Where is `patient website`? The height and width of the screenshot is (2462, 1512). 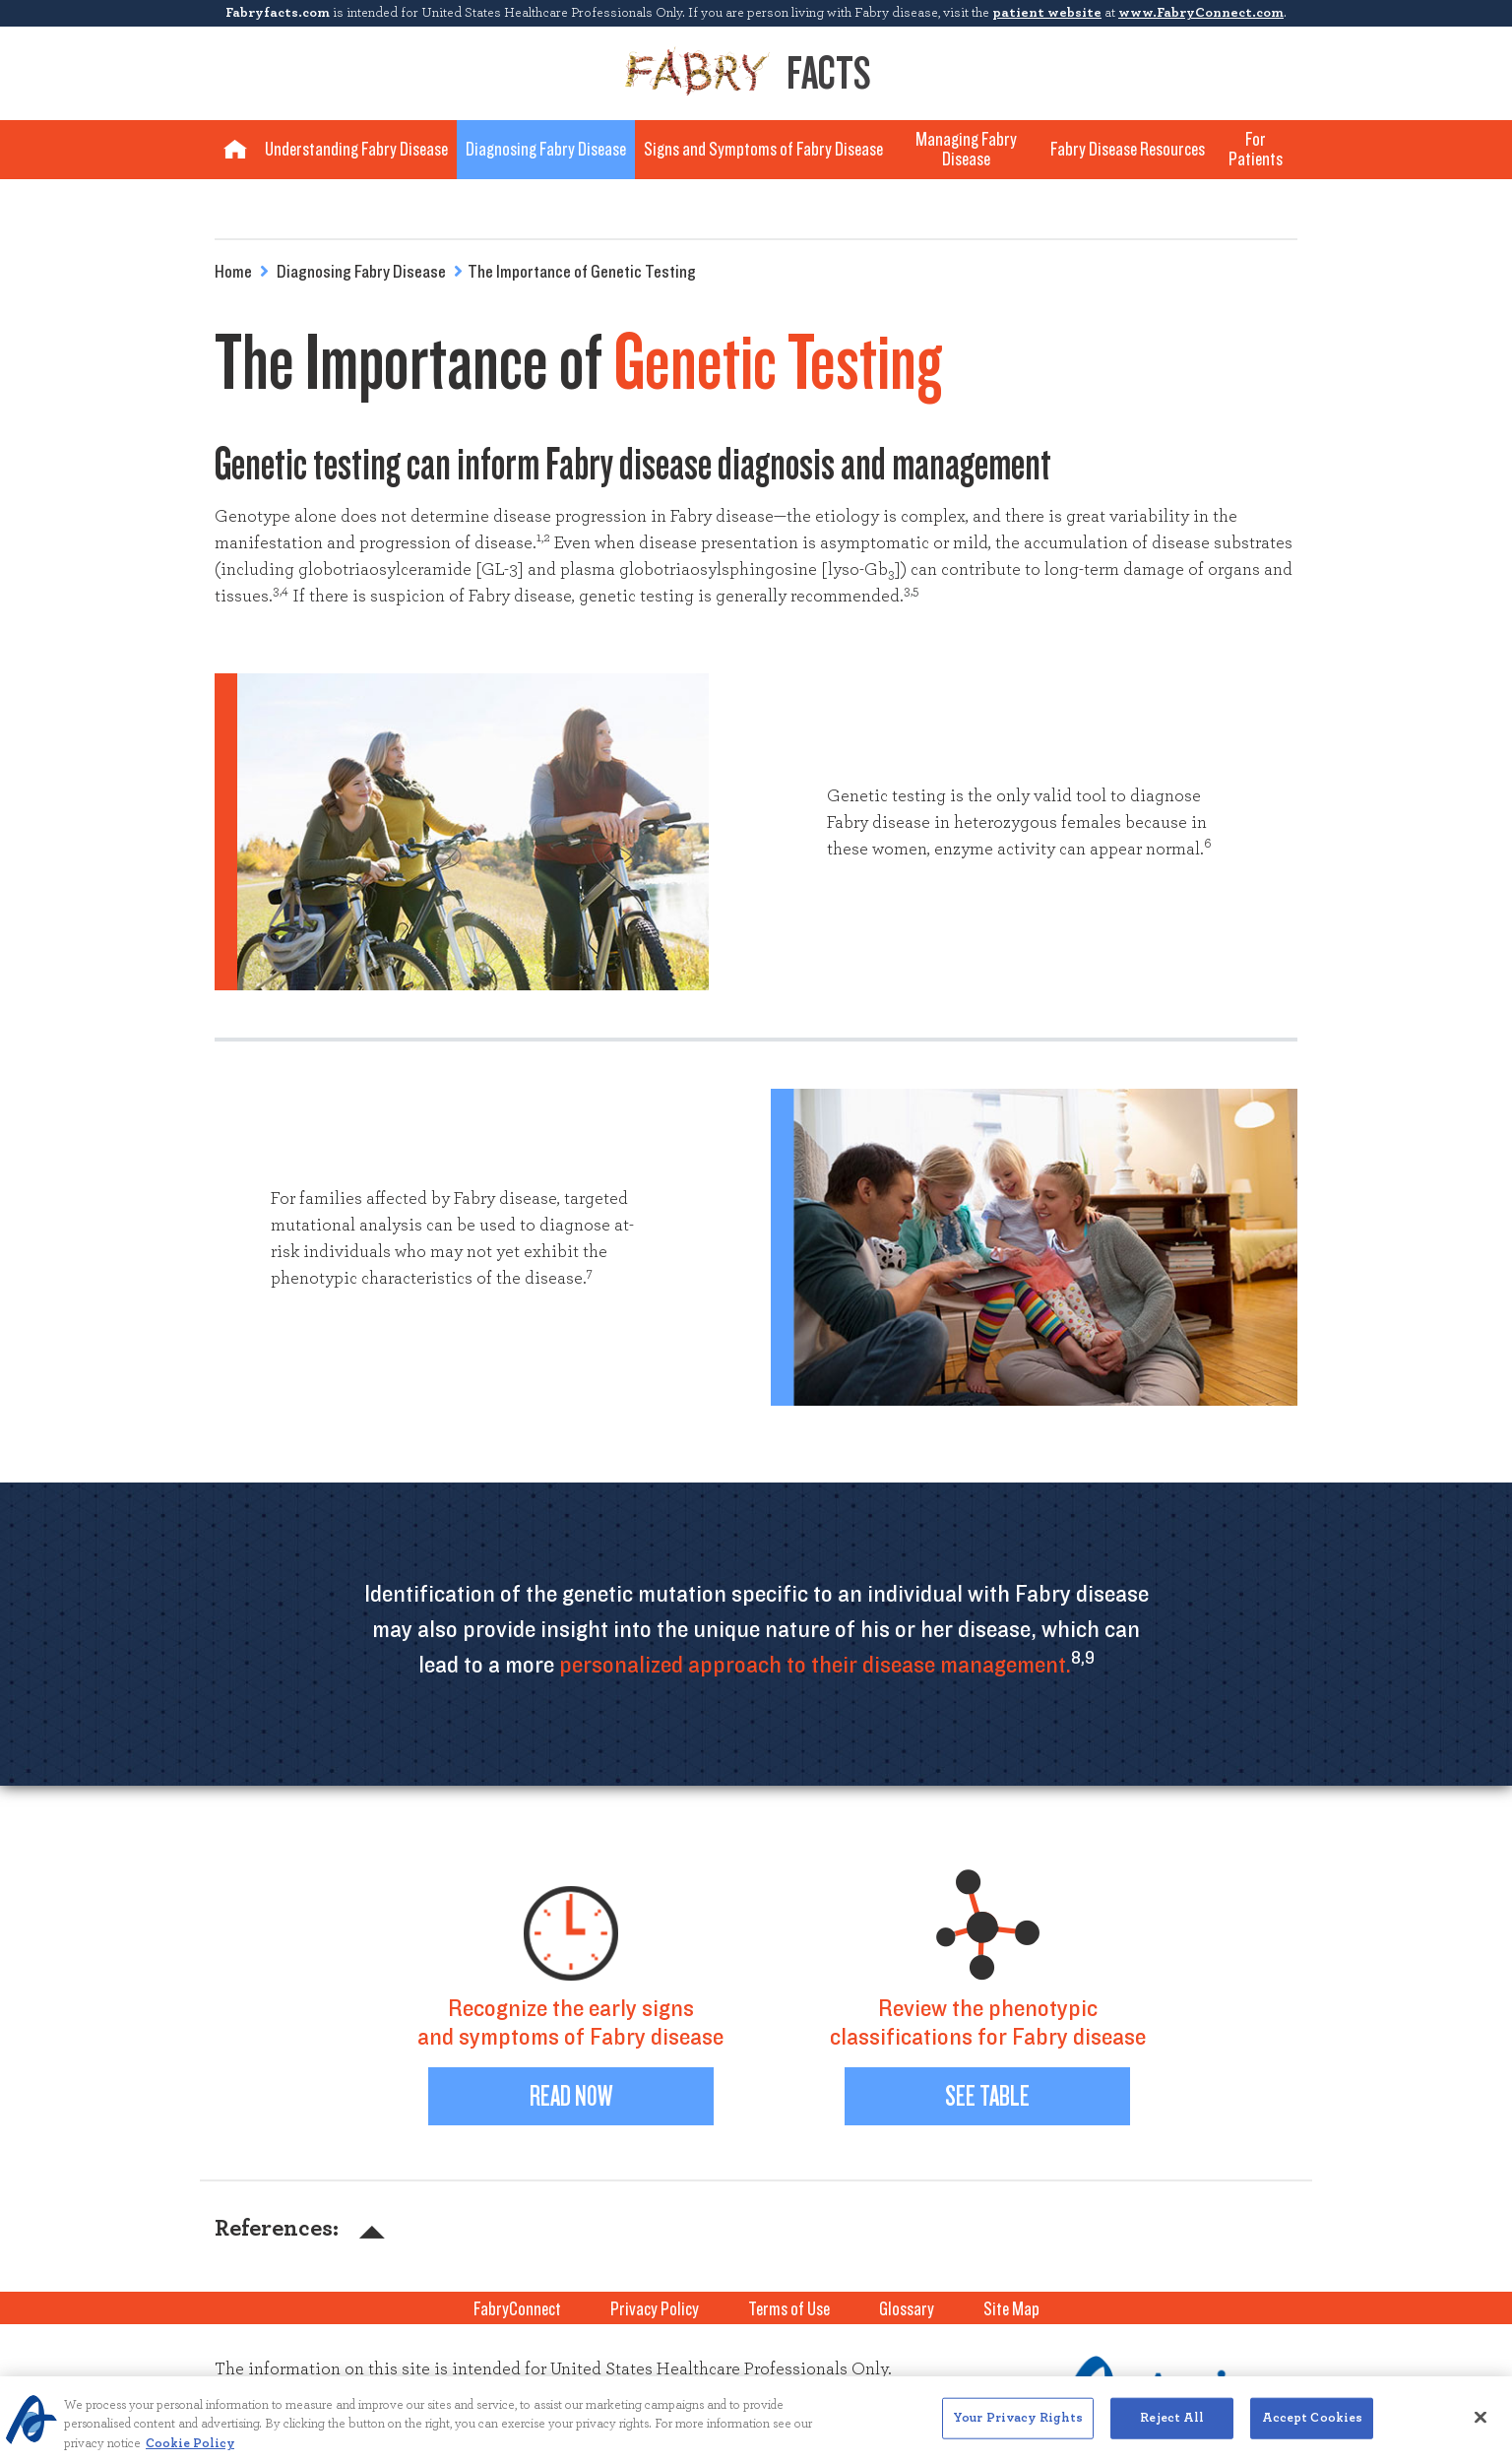 patient website is located at coordinates (1047, 13).